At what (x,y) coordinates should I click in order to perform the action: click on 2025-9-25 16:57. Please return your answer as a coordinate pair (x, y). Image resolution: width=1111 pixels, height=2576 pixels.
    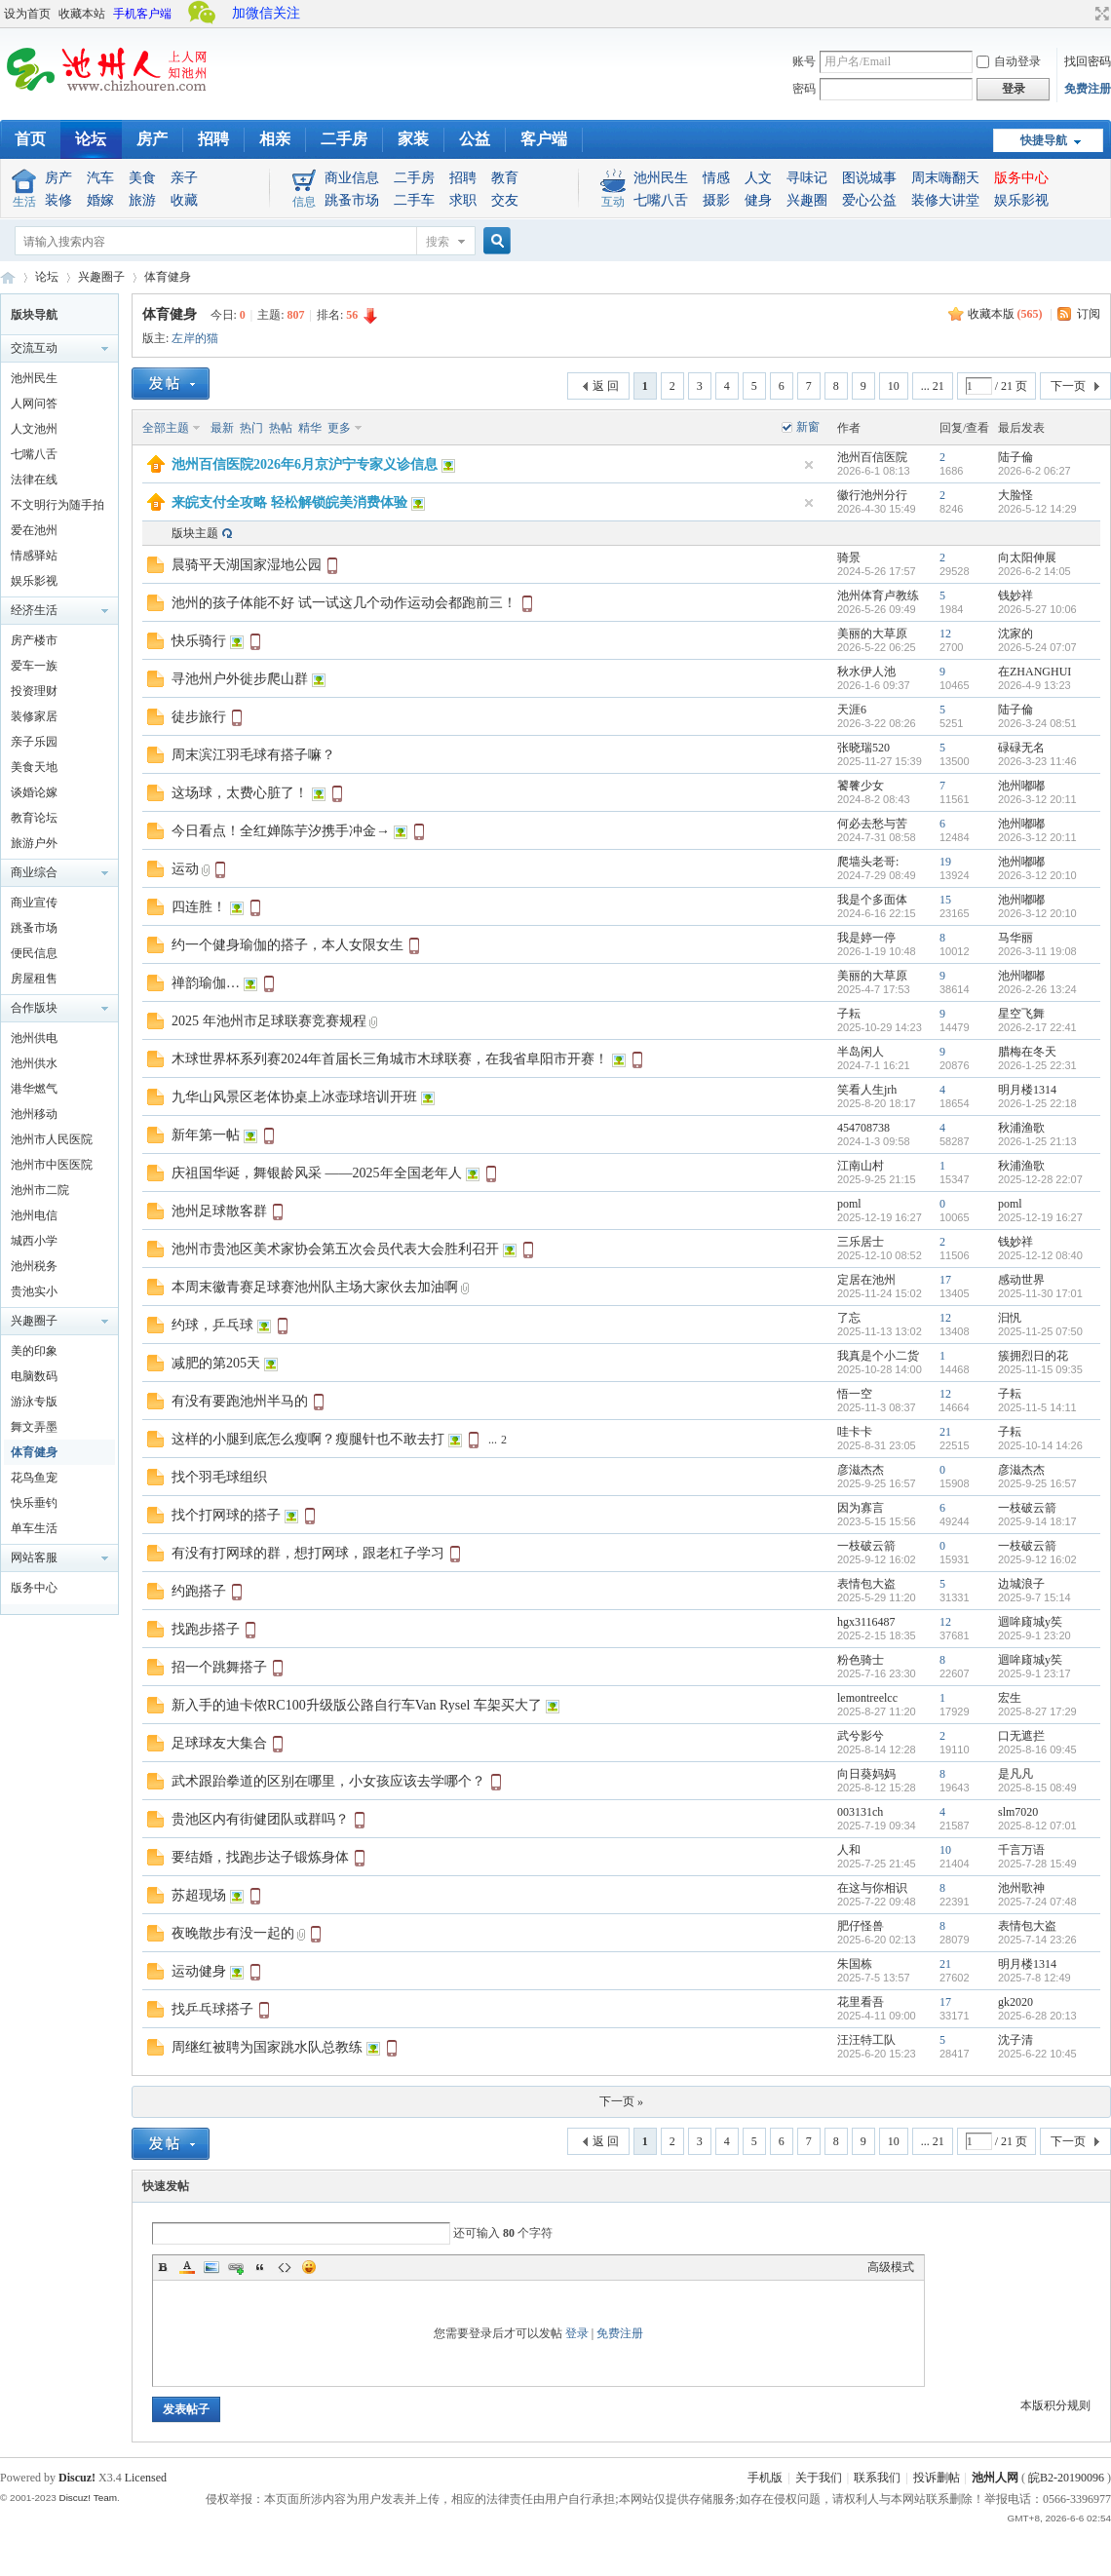
    Looking at the image, I should click on (1037, 1483).